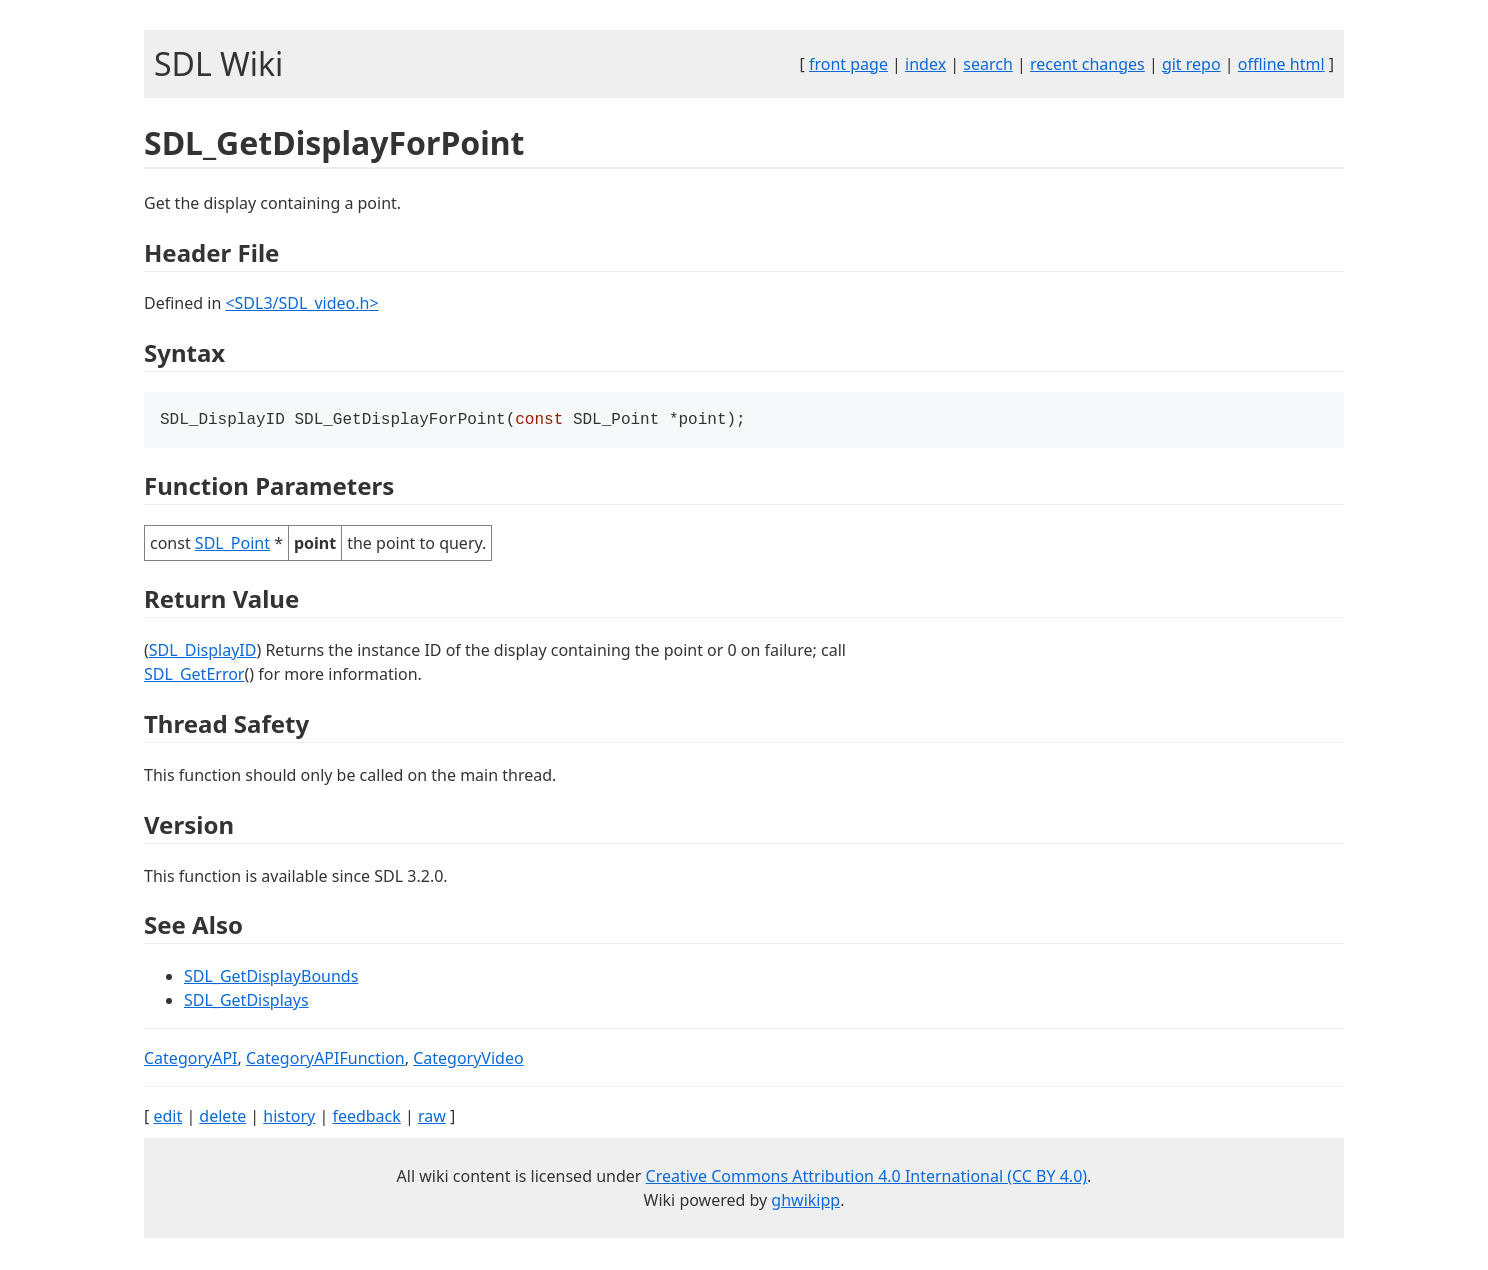 The image size is (1488, 1270). What do you see at coordinates (191, 1060) in the screenshot?
I see `CategoryAPI` at bounding box center [191, 1060].